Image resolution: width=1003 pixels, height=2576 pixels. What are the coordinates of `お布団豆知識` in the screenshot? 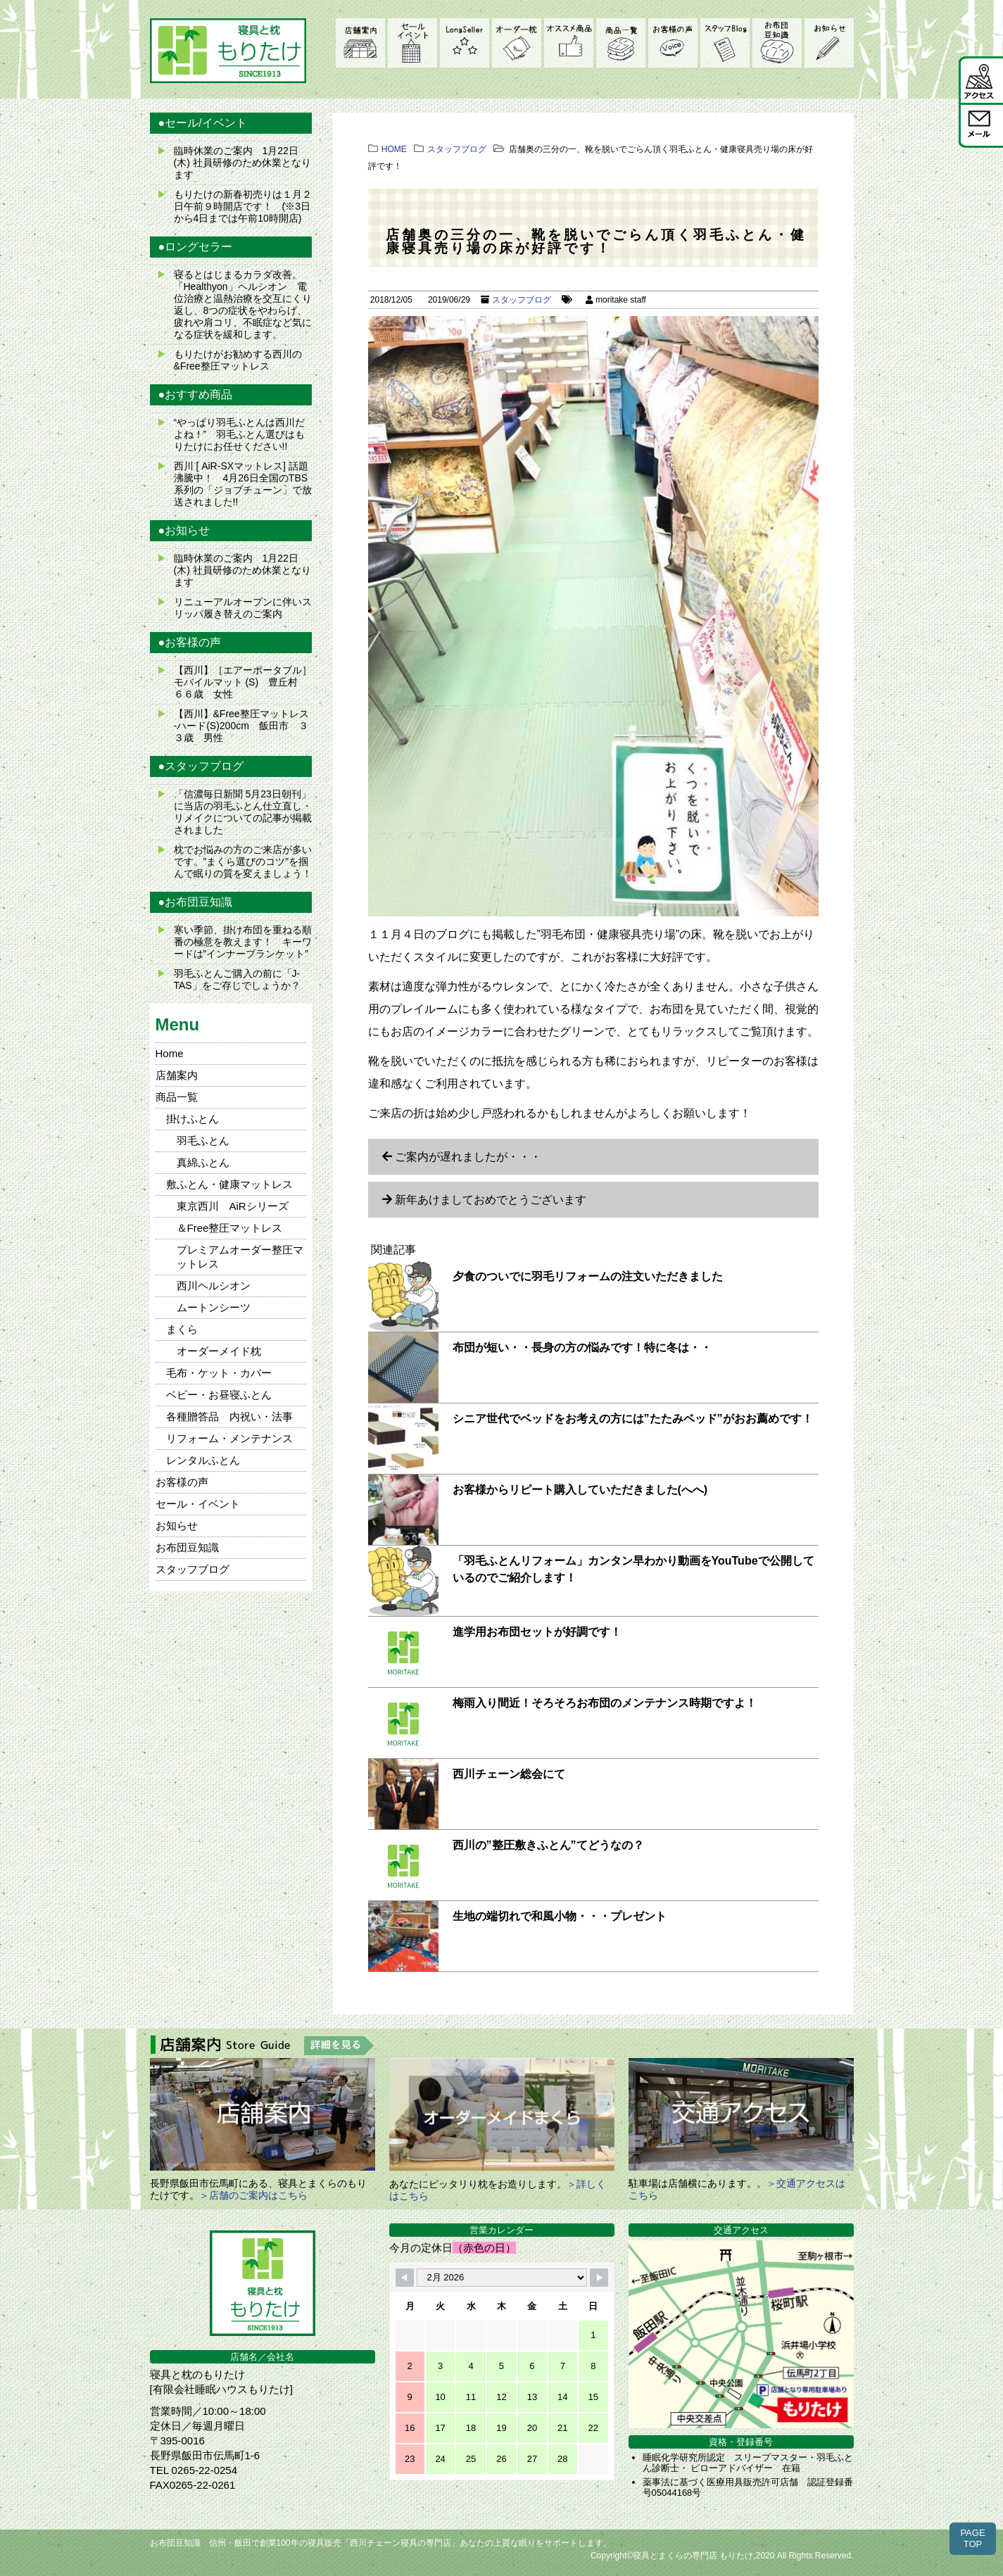 It's located at (777, 43).